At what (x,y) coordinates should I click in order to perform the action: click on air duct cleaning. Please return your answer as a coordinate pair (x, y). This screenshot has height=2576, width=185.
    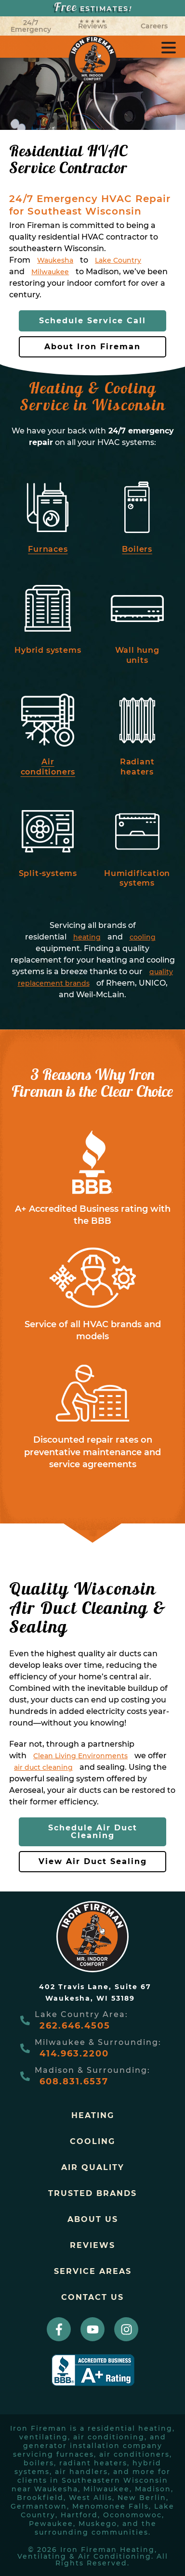
    Looking at the image, I should click on (43, 1767).